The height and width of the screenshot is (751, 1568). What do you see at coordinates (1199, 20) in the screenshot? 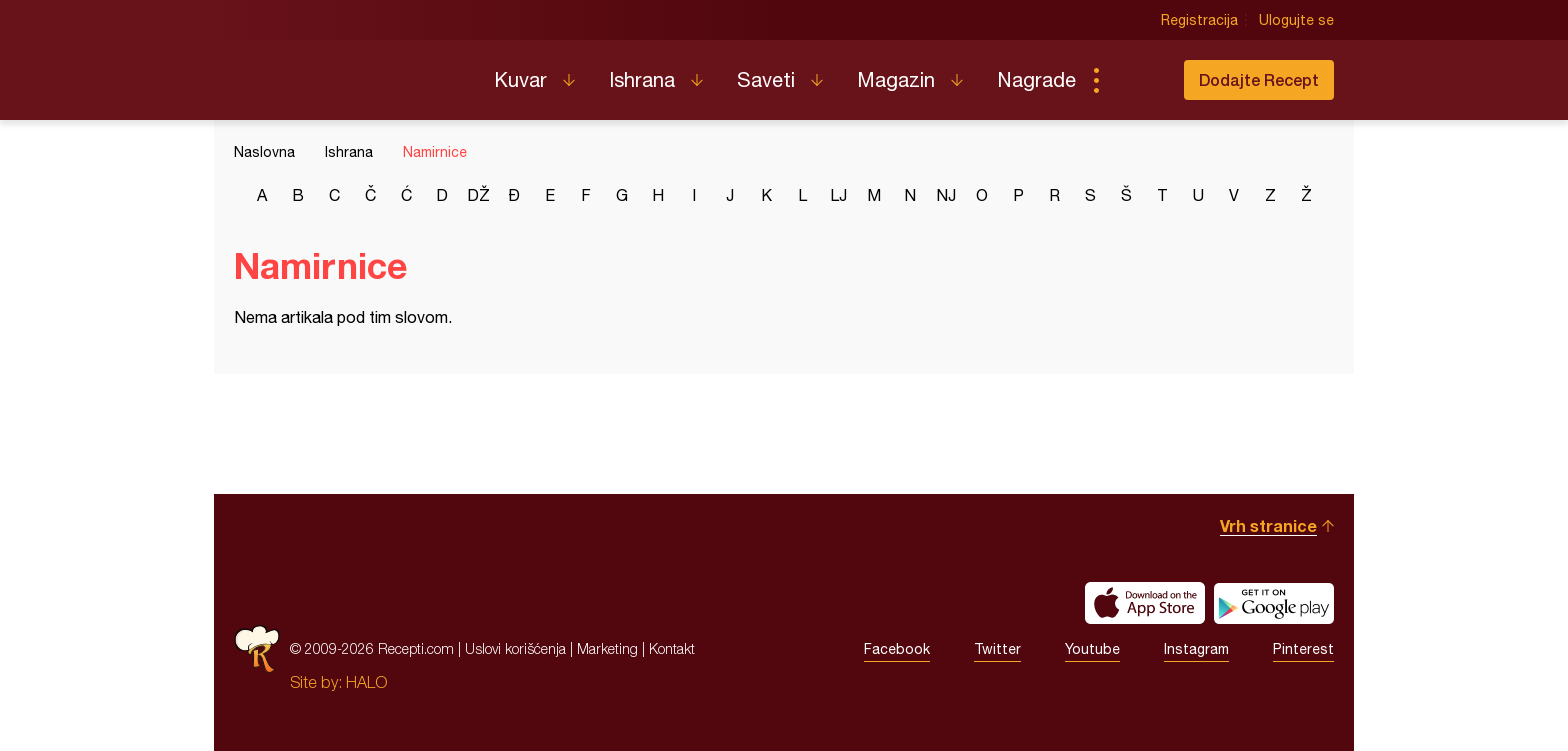
I see `Registracija` at bounding box center [1199, 20].